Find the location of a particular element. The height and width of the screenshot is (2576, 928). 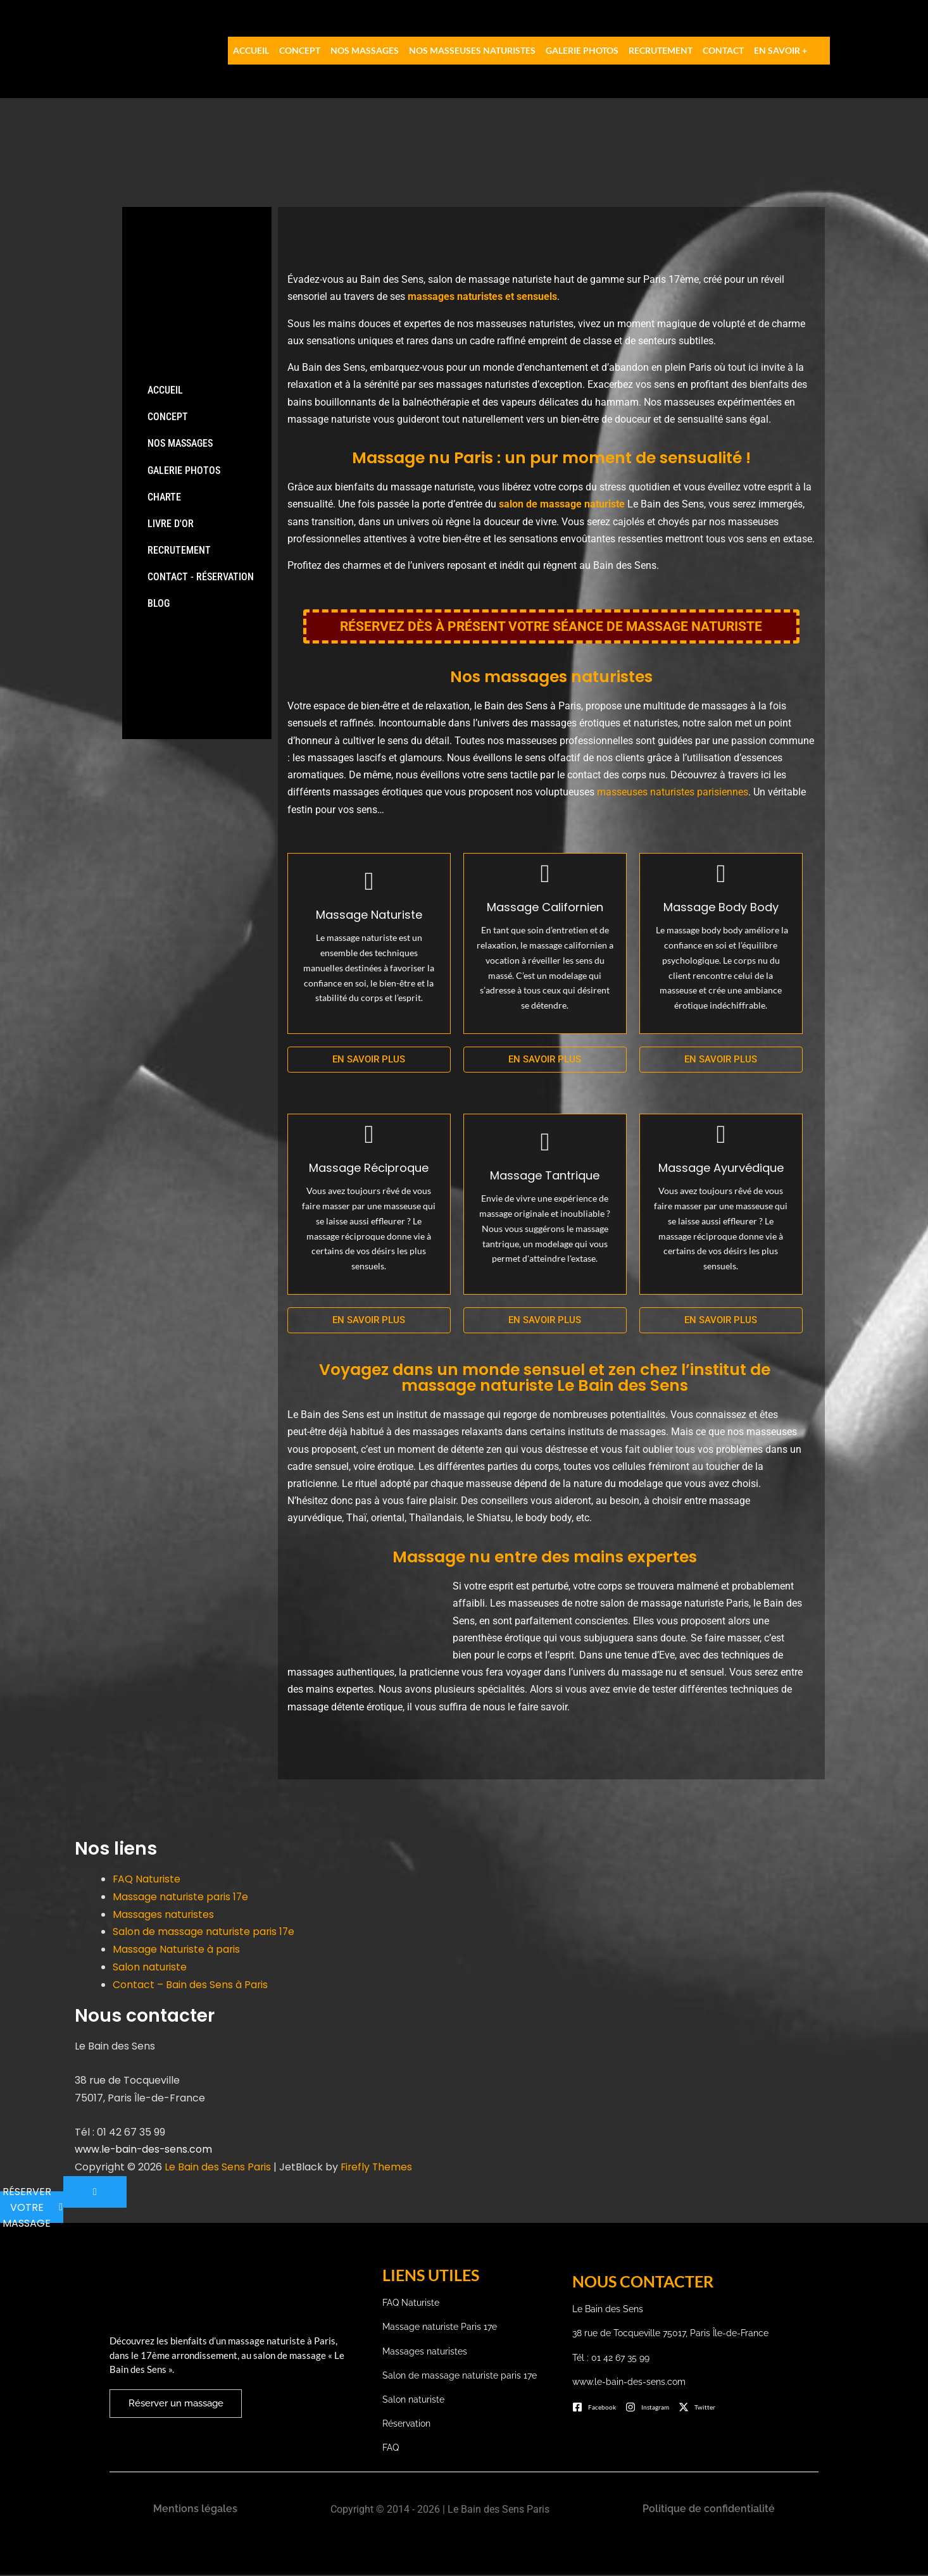

masseuses naturistes parisiennes is located at coordinates (672, 795).